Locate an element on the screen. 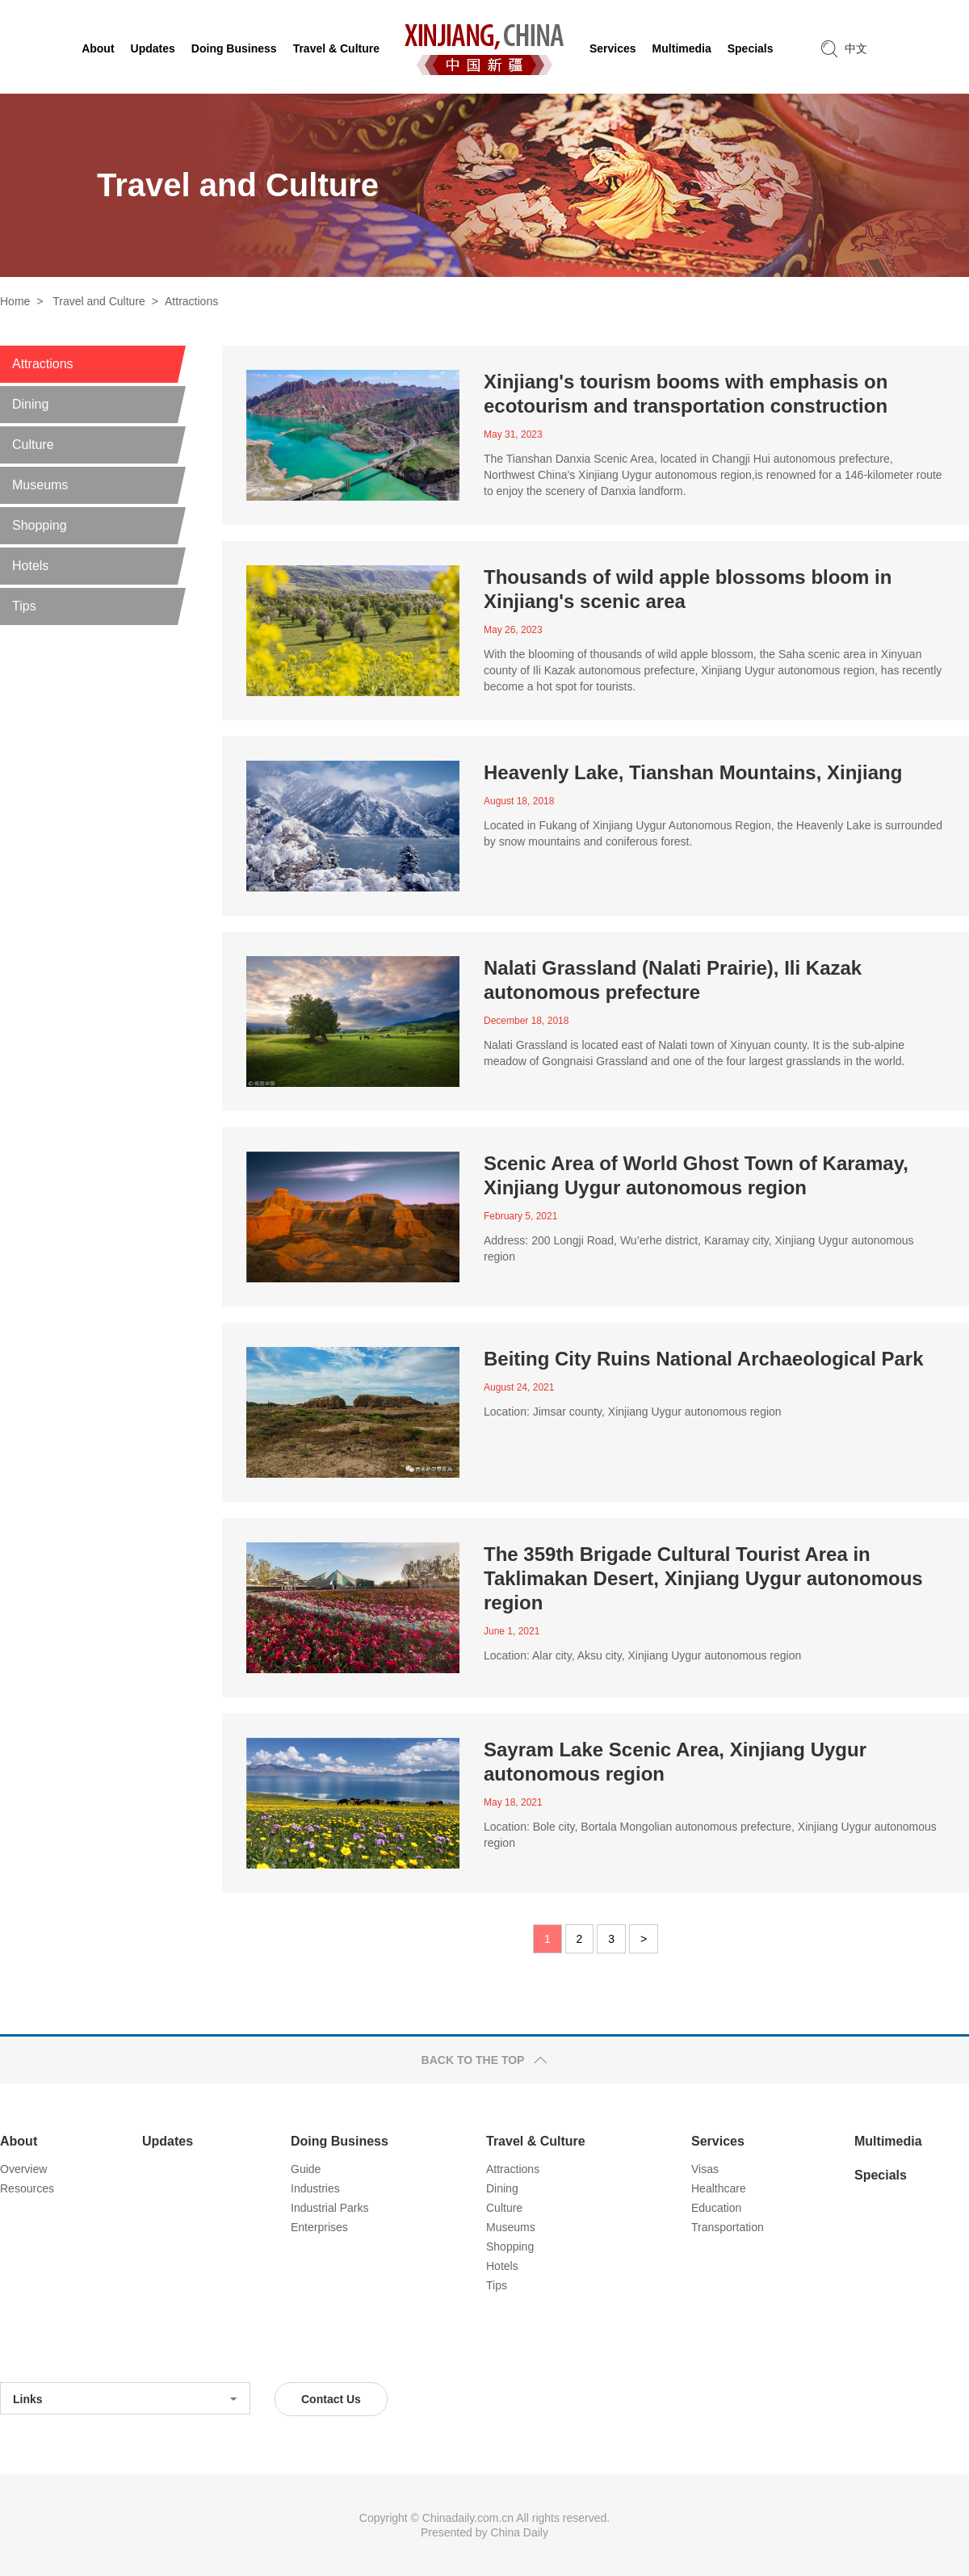  Healthcare is located at coordinates (718, 2188).